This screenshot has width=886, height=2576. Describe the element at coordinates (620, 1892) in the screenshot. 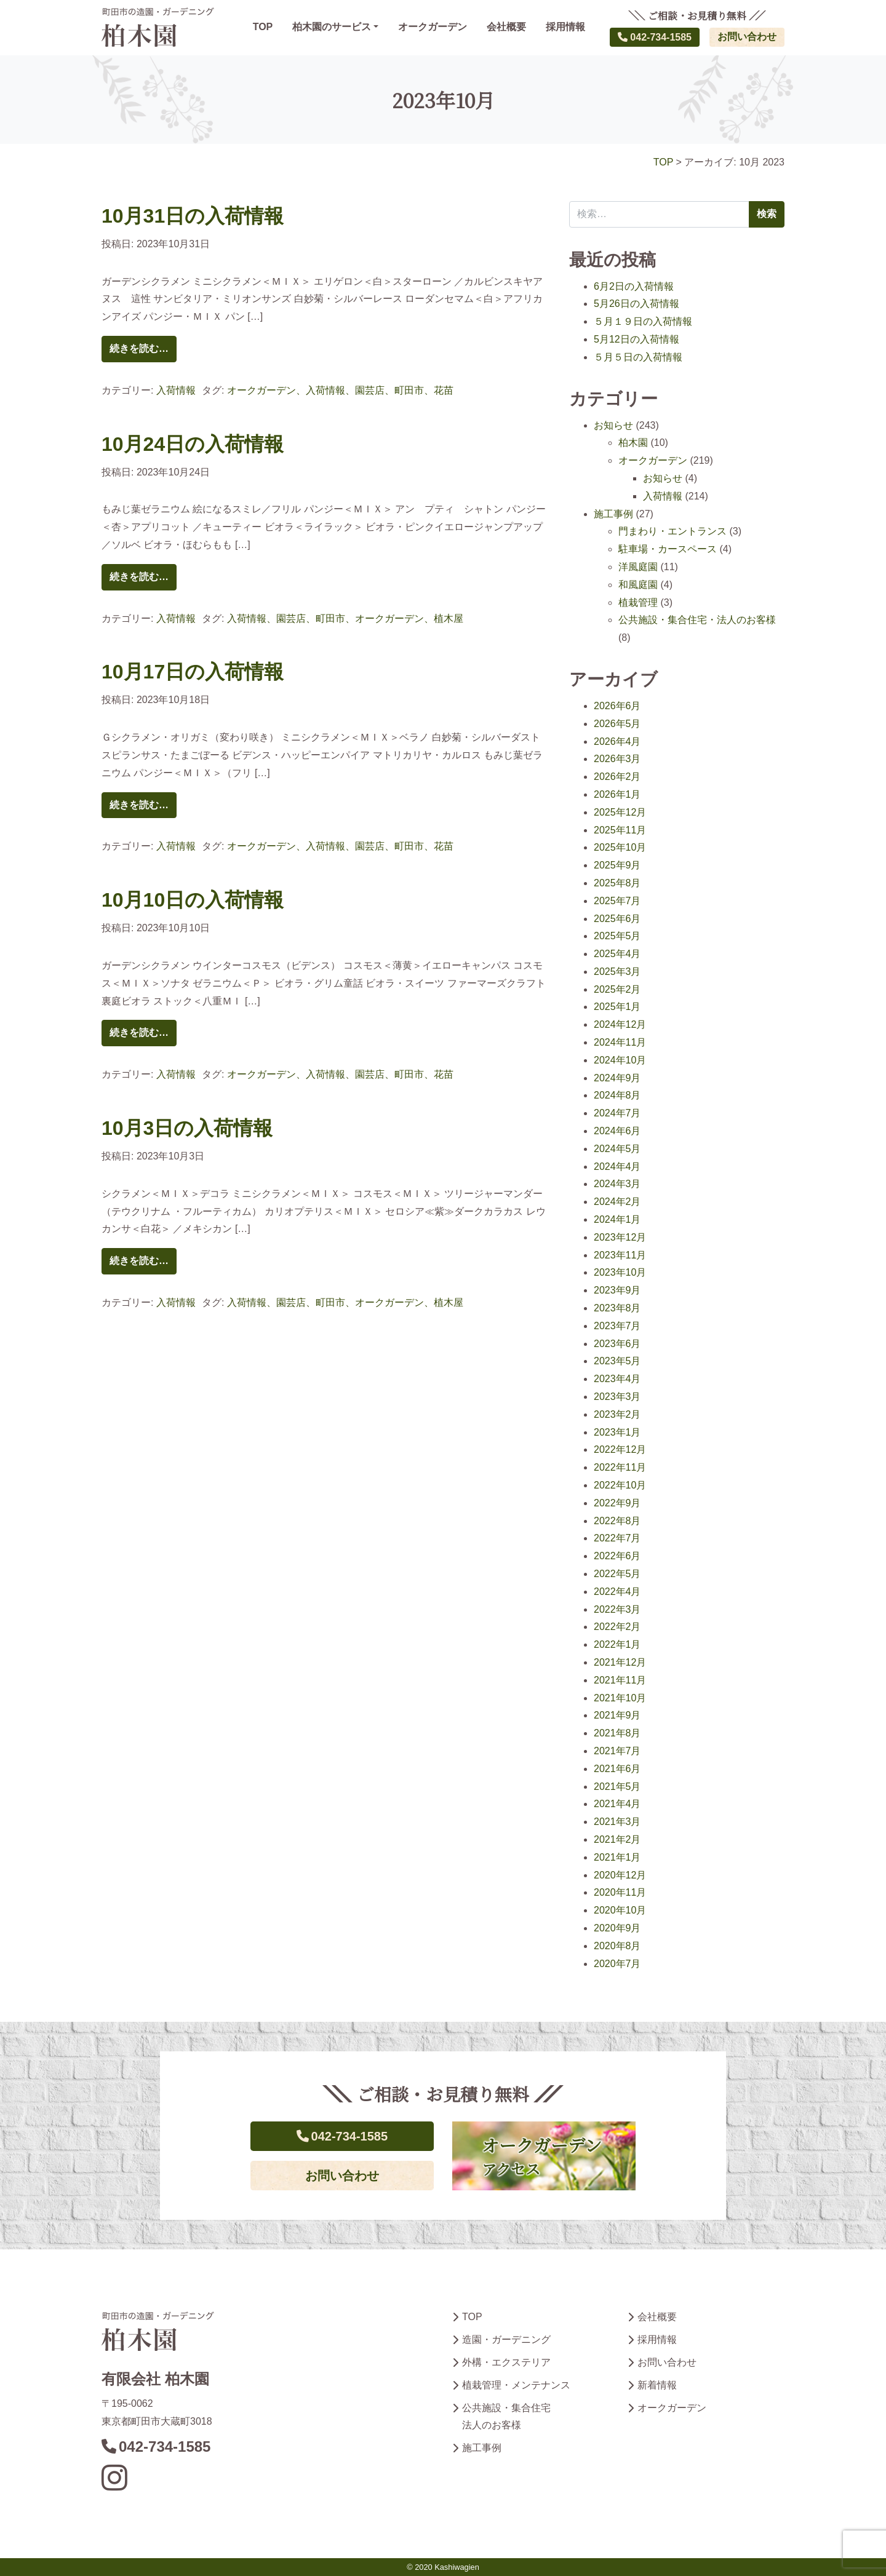

I see `2020年11月` at that location.